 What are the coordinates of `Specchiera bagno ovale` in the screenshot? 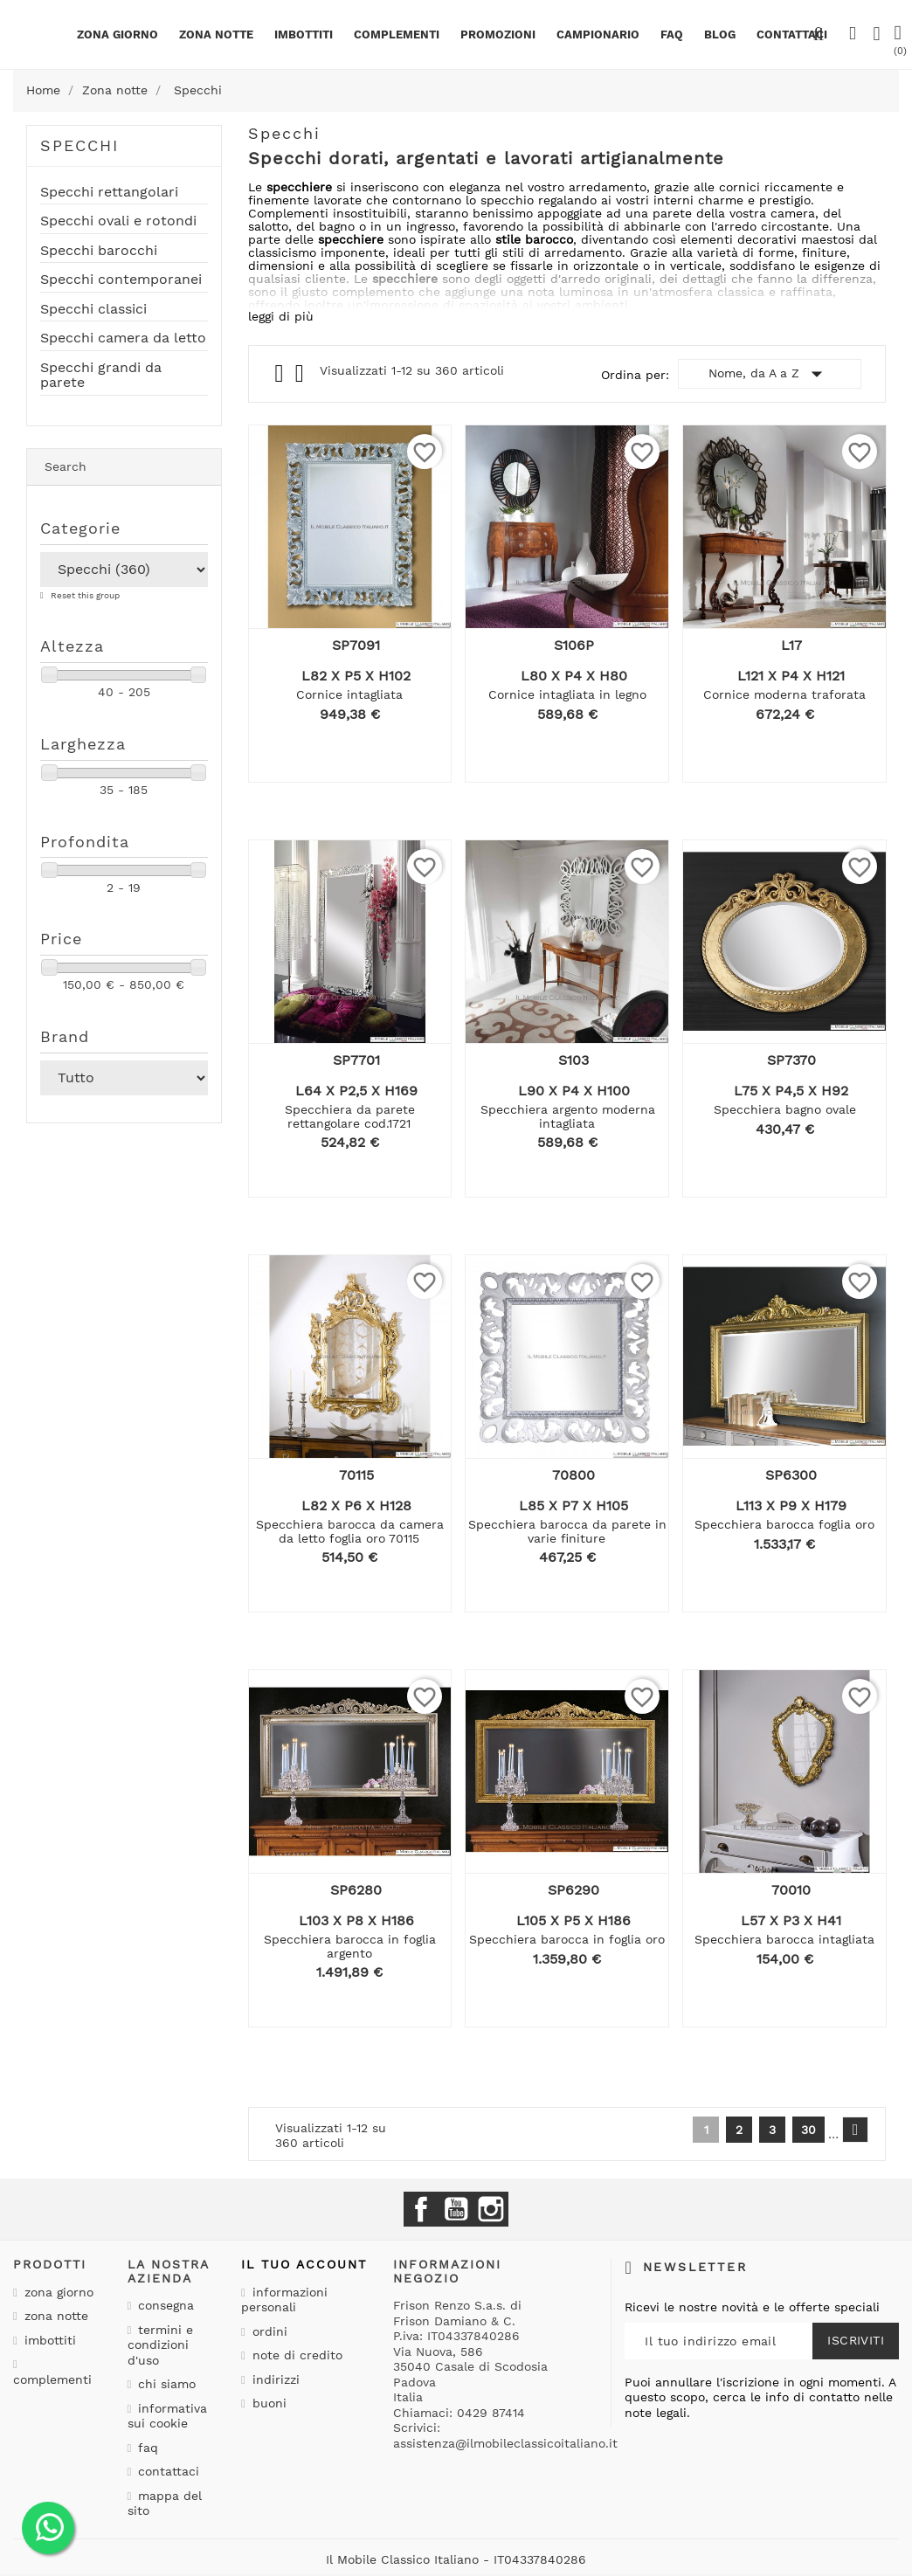 It's located at (785, 1109).